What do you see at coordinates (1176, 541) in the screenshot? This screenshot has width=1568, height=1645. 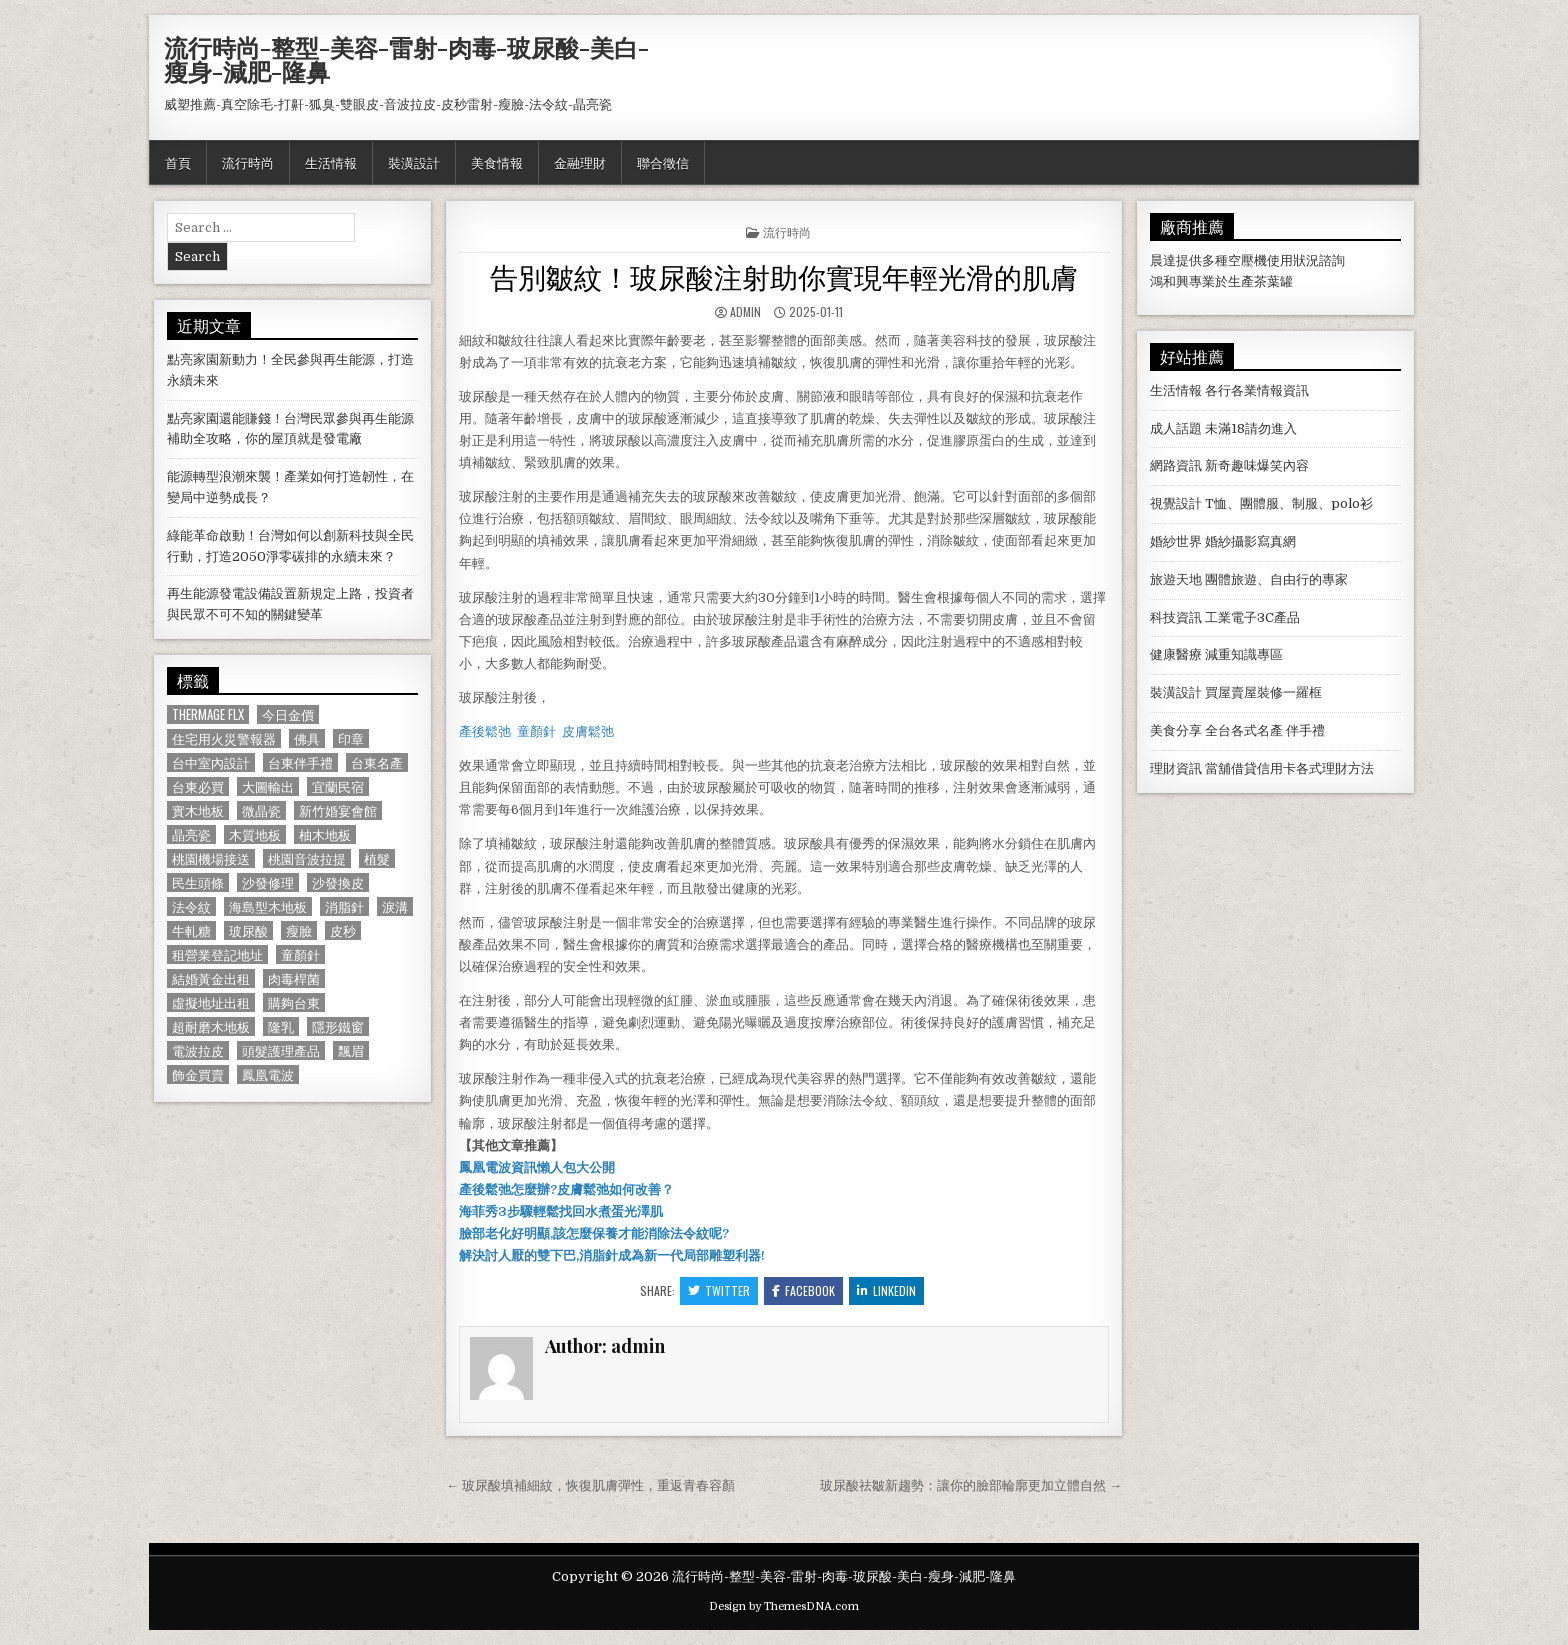 I see `婚紗世界` at bounding box center [1176, 541].